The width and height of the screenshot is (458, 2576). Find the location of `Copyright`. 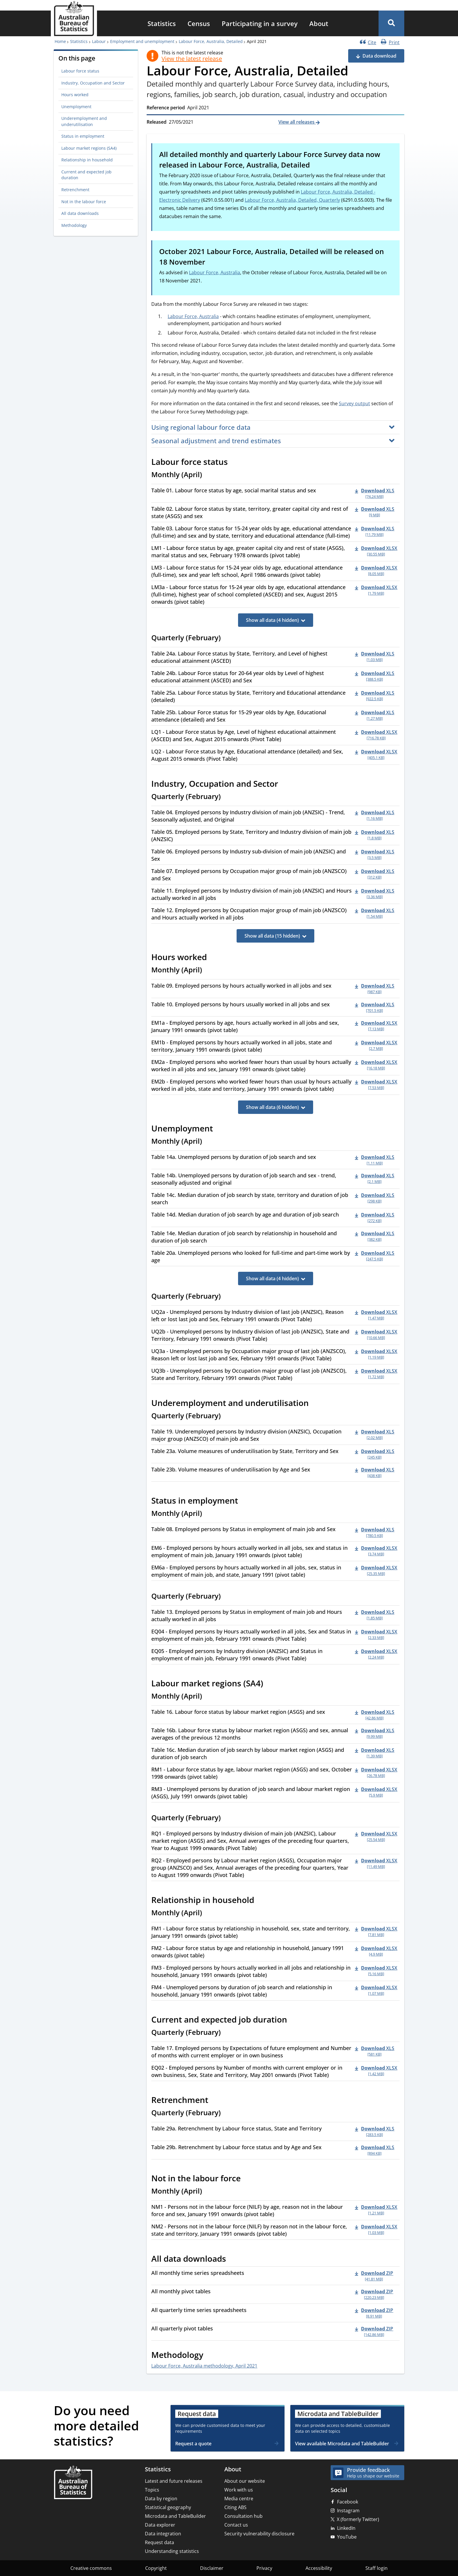

Copyright is located at coordinates (156, 2568).